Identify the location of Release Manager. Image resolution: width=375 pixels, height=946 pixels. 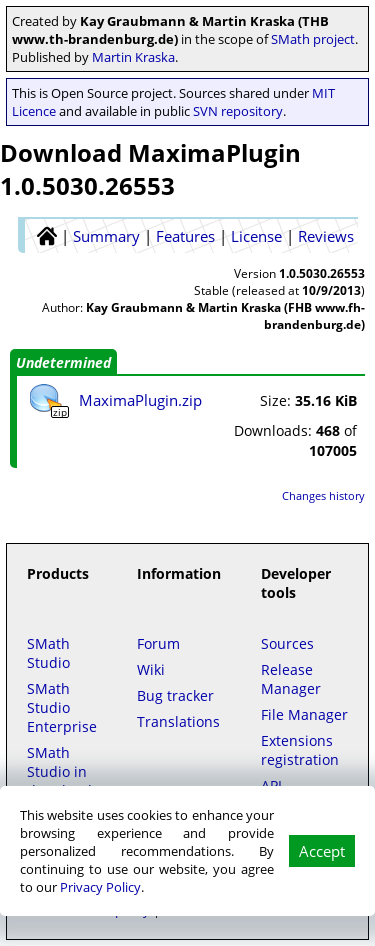
(291, 679).